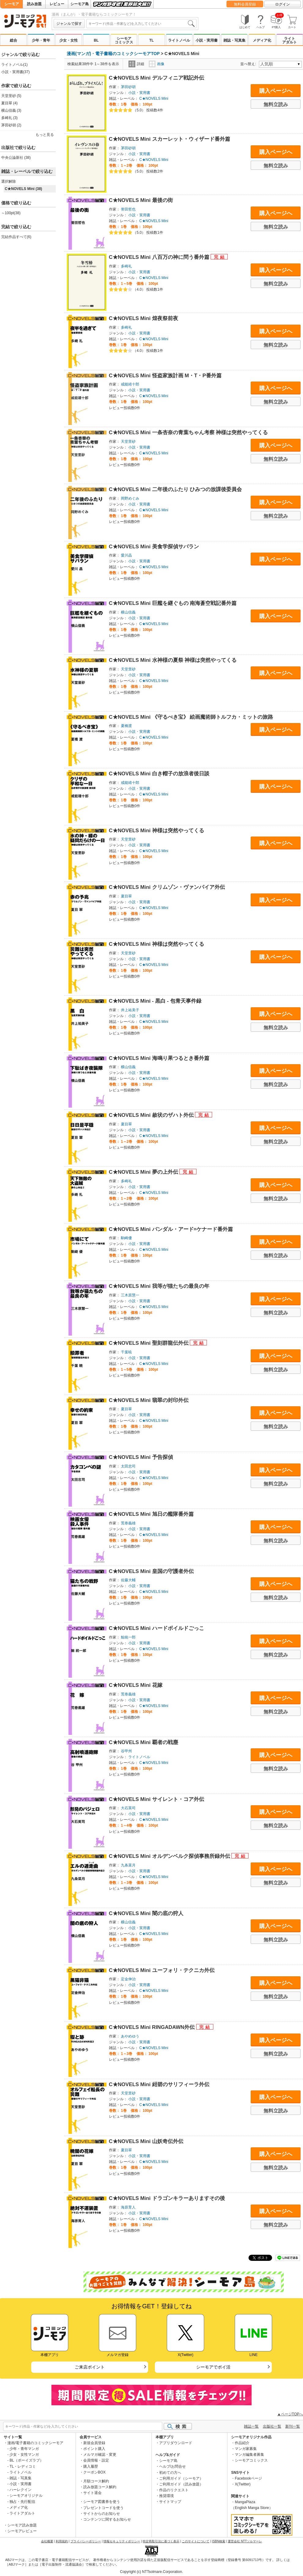  I want to click on 誉田哲也, so click(128, 209).